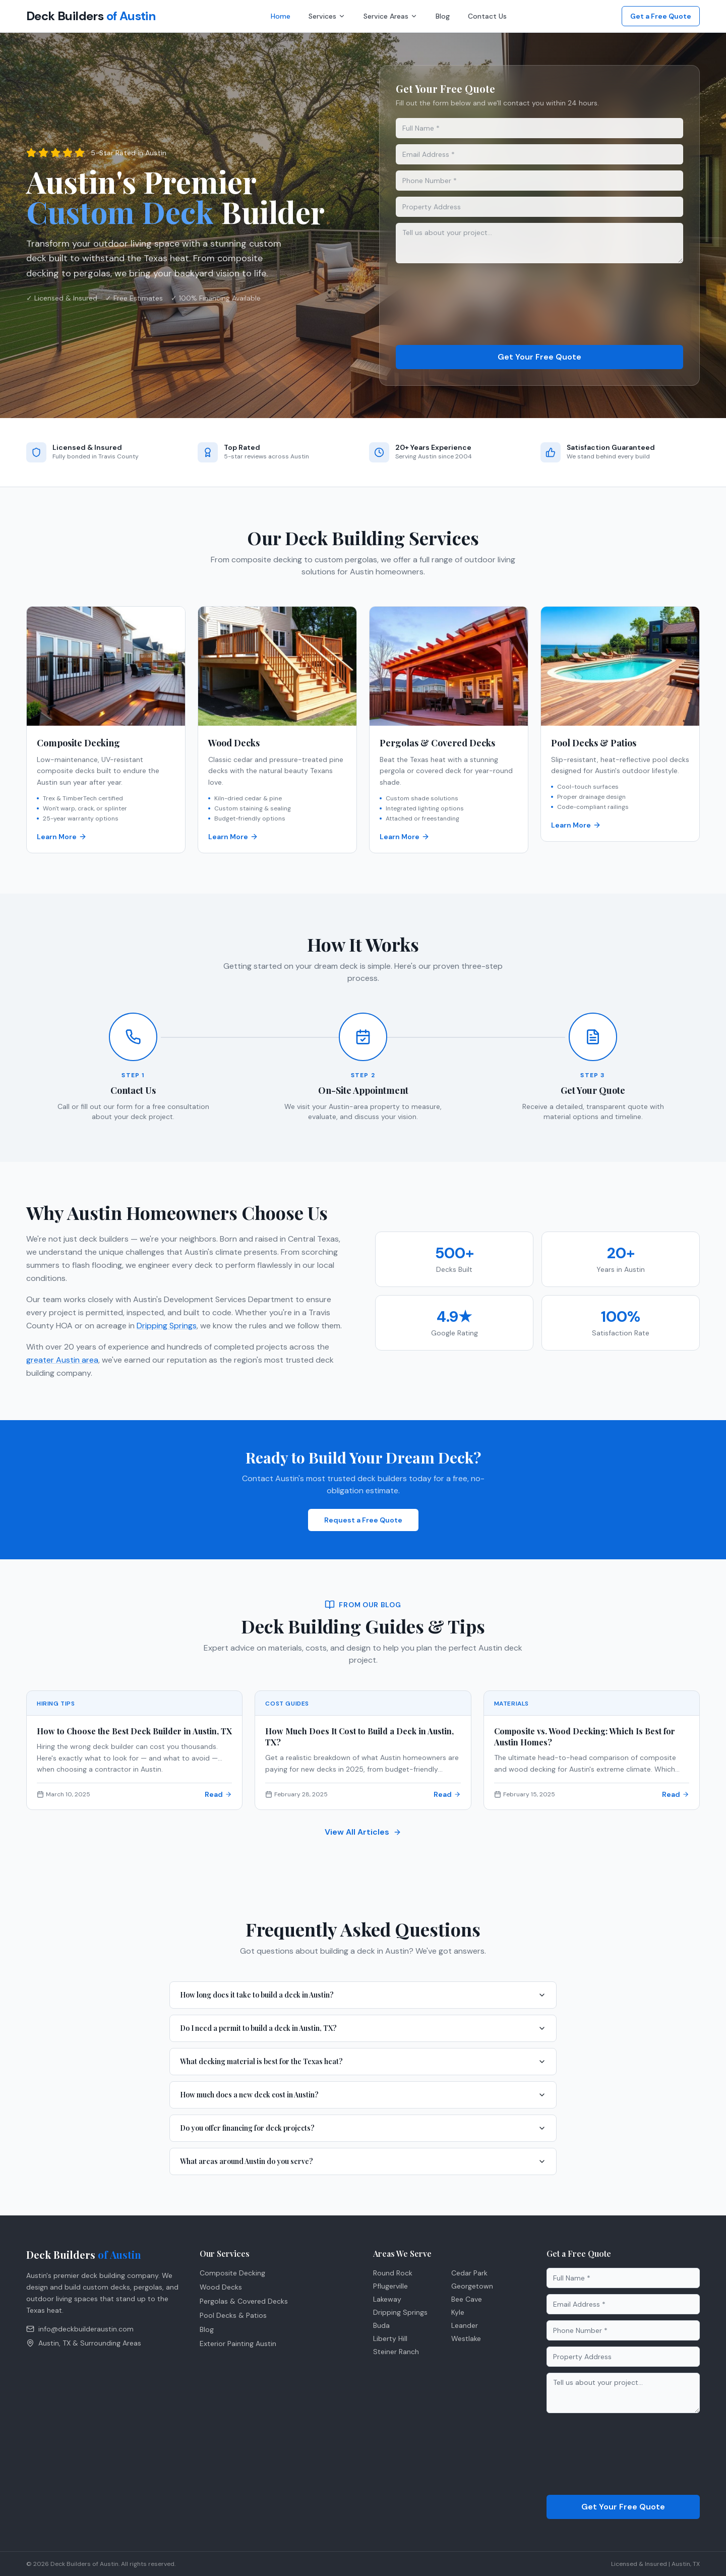 Image resolution: width=726 pixels, height=2576 pixels. What do you see at coordinates (238, 2343) in the screenshot?
I see `Exterior Painting Austin` at bounding box center [238, 2343].